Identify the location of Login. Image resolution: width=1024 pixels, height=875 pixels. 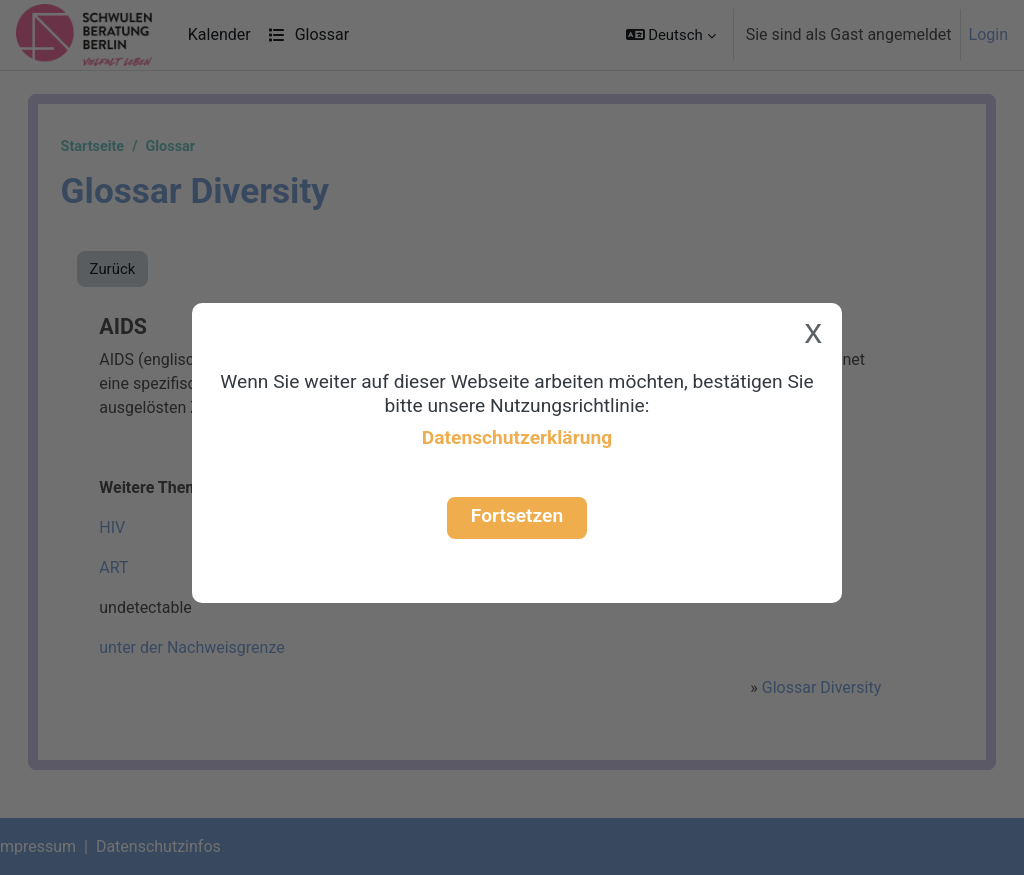
(988, 34).